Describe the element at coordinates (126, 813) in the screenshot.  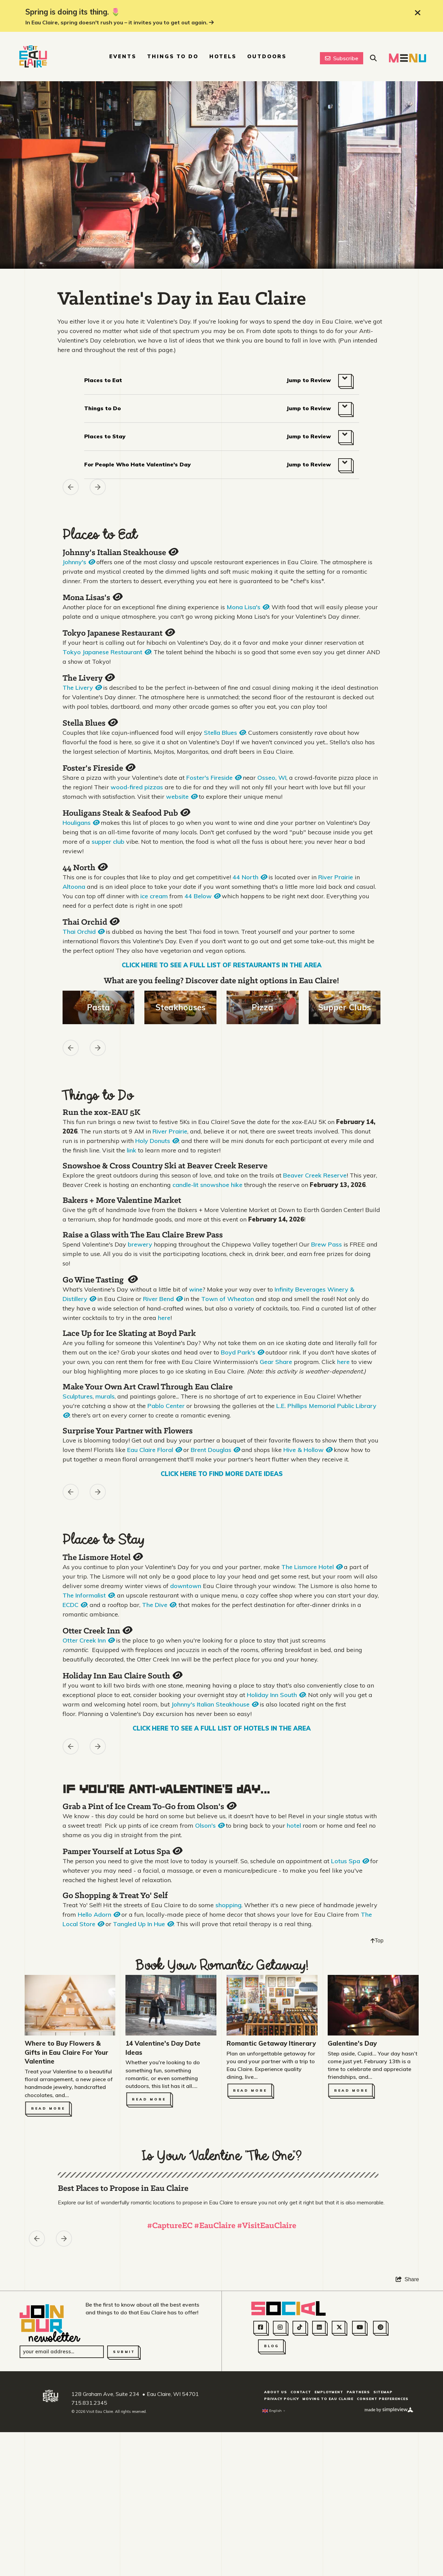
I see `Houligans Steak & Seafood Pub [Open quickview]` at that location.